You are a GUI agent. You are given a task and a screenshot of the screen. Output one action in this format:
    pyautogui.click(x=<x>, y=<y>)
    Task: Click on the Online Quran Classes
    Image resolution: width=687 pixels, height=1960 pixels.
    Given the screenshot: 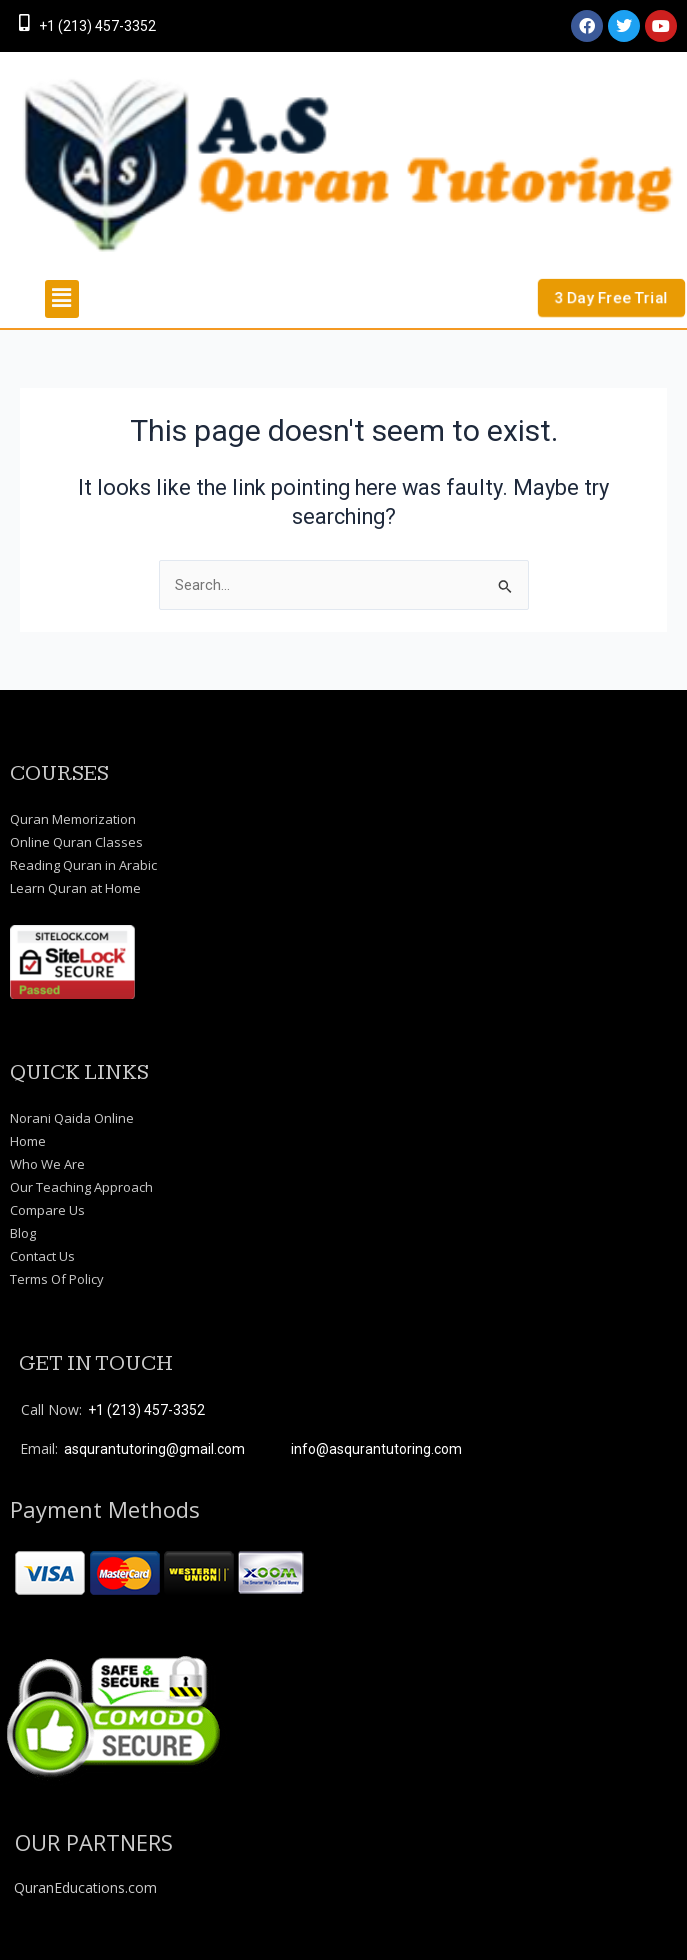 What is the action you would take?
    pyautogui.click(x=76, y=842)
    